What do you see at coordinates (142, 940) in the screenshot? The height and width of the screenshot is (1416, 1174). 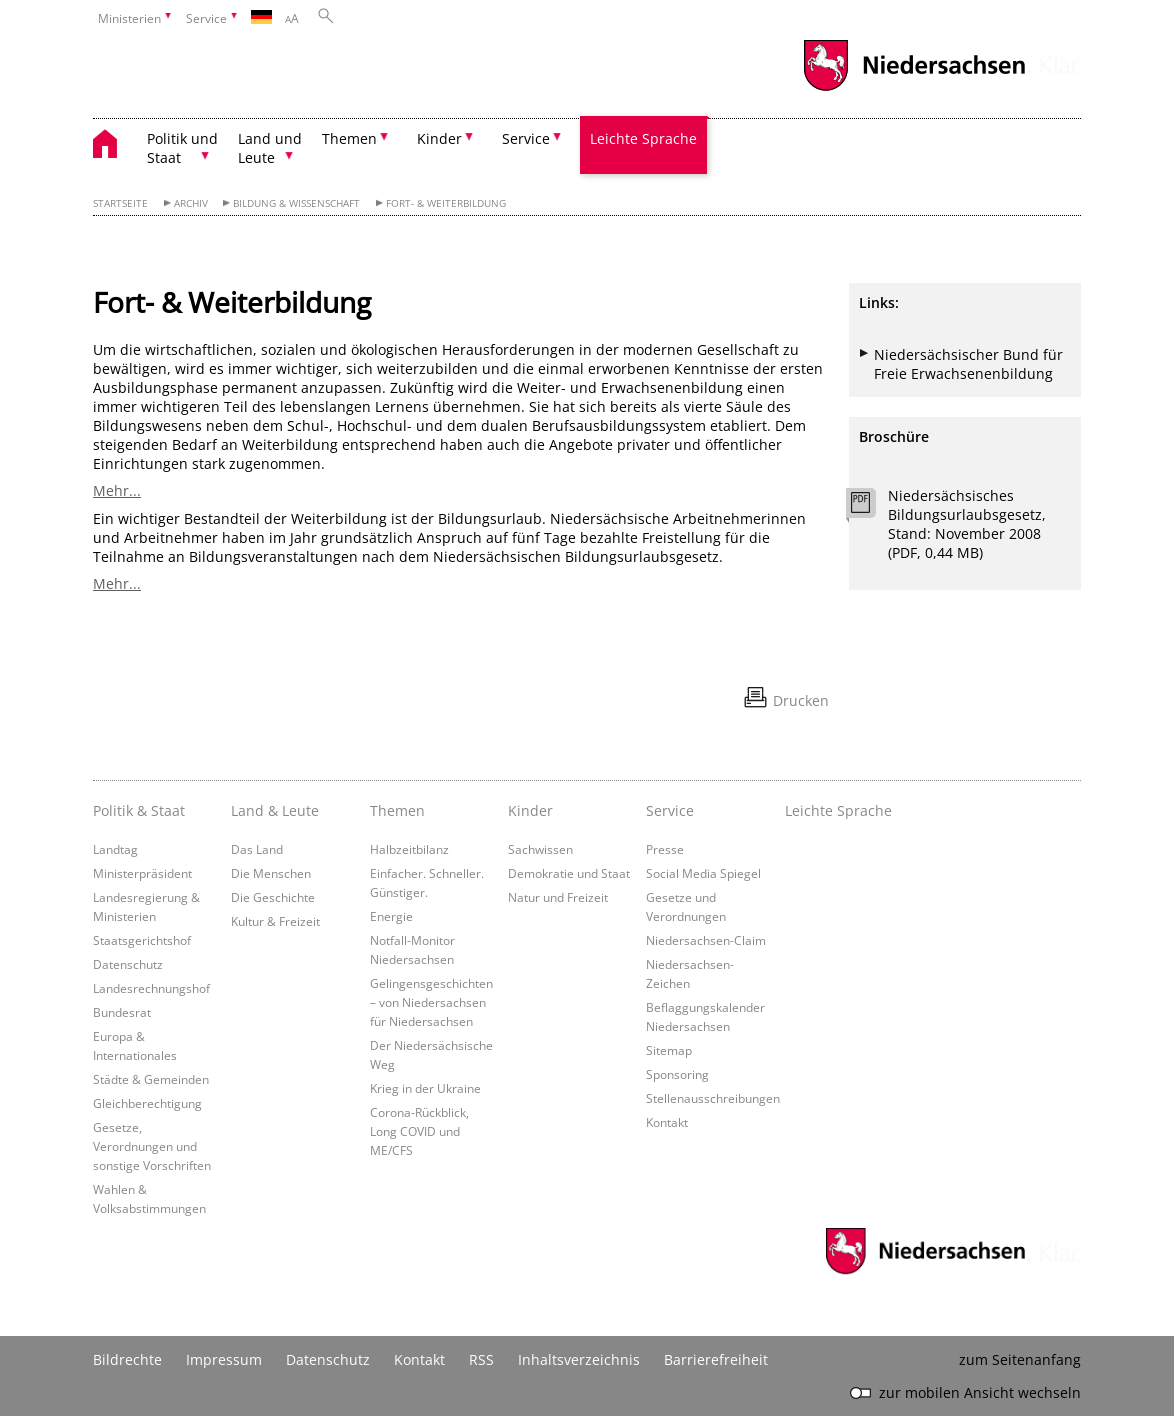 I see `Staatsgerichtshof` at bounding box center [142, 940].